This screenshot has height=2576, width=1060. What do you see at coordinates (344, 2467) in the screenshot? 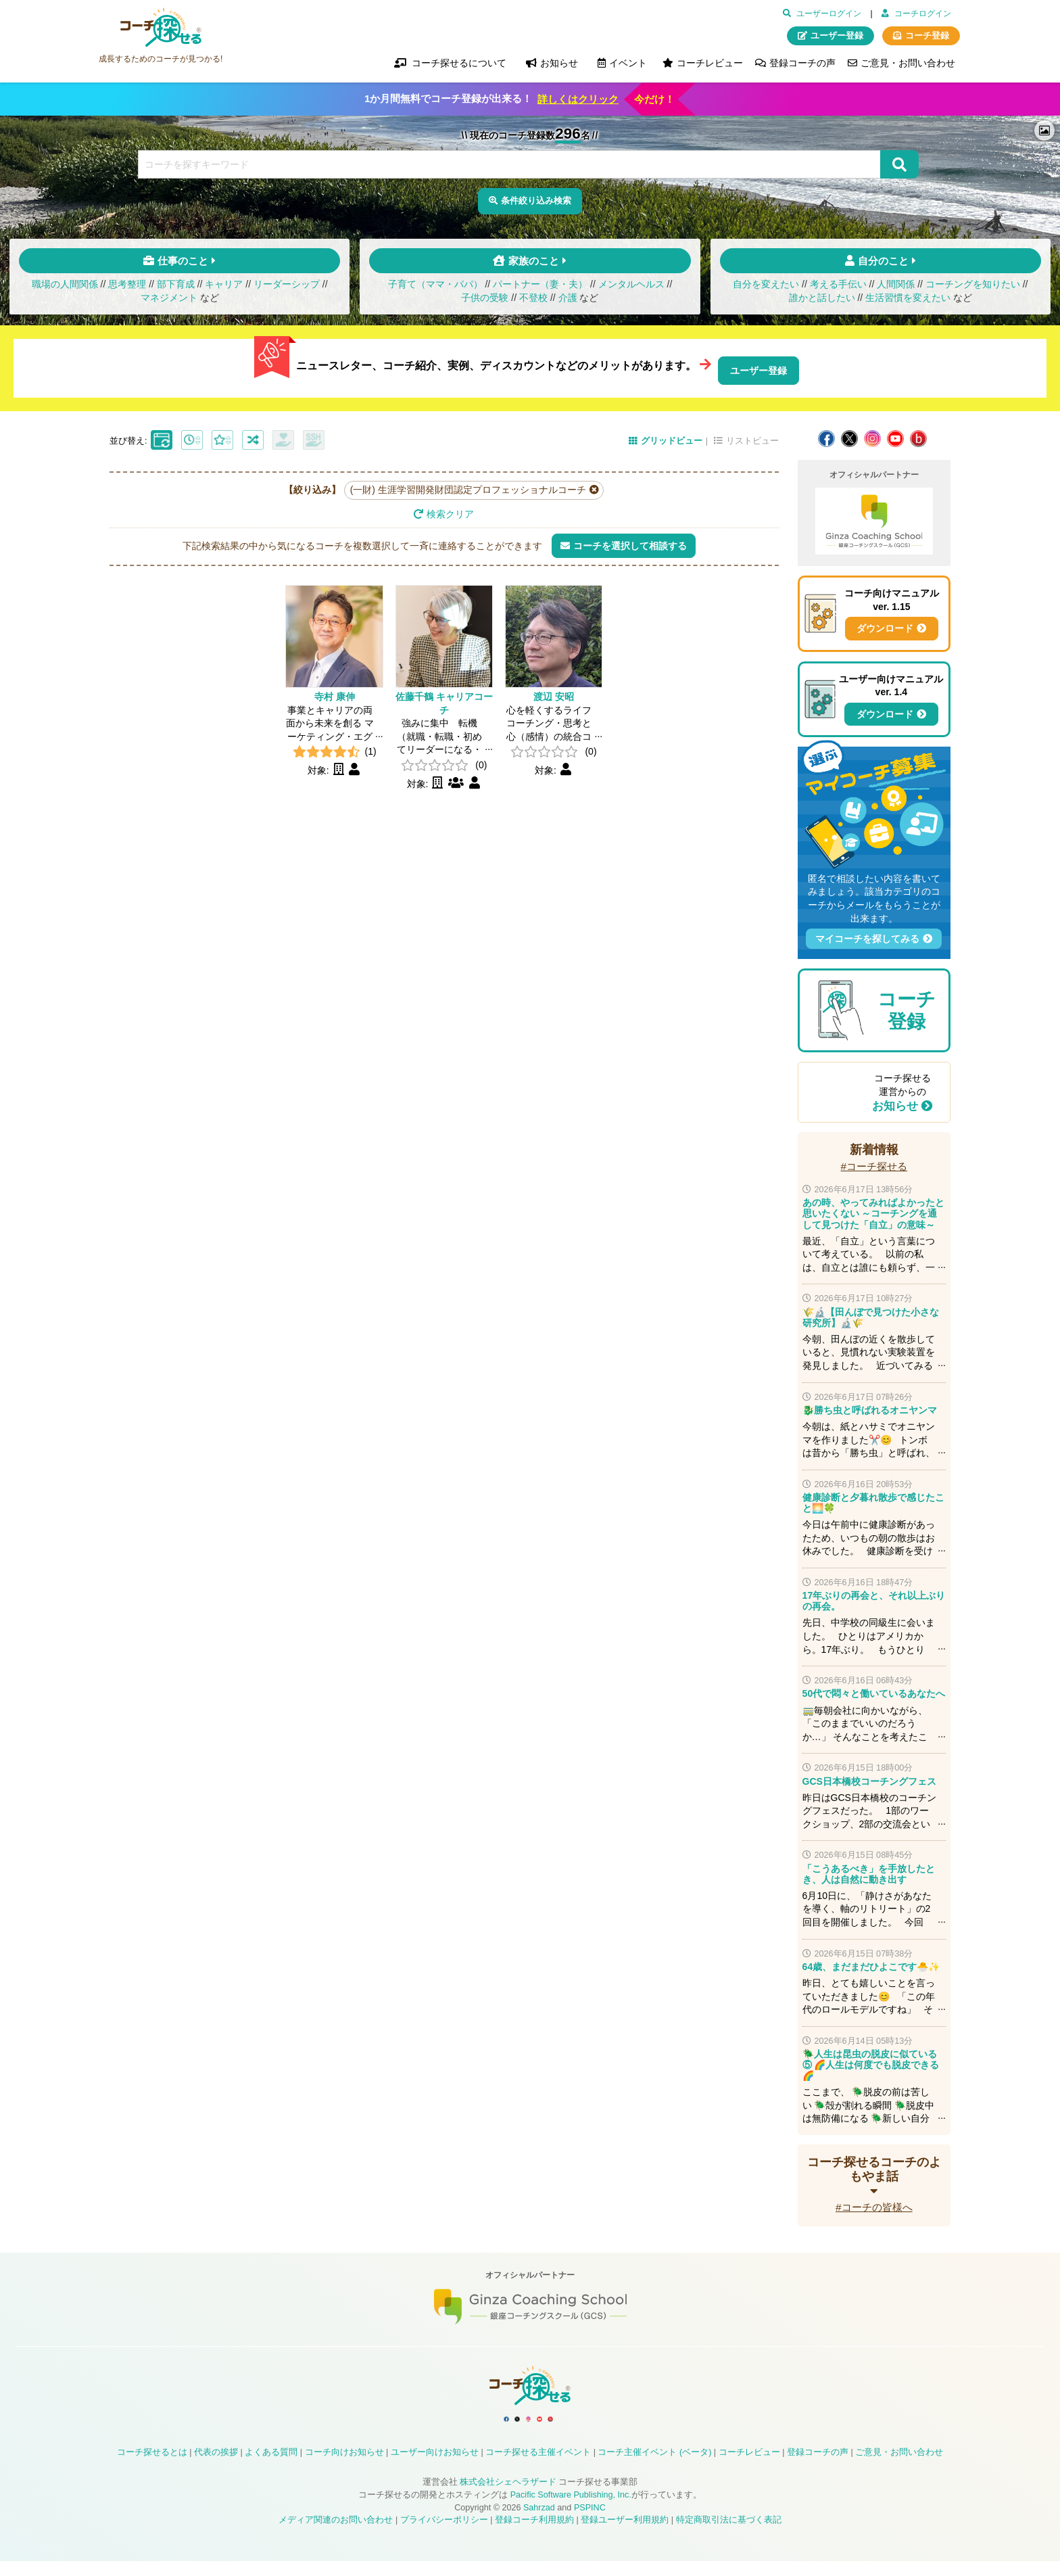
I see `コーチ向けお知らせ` at bounding box center [344, 2467].